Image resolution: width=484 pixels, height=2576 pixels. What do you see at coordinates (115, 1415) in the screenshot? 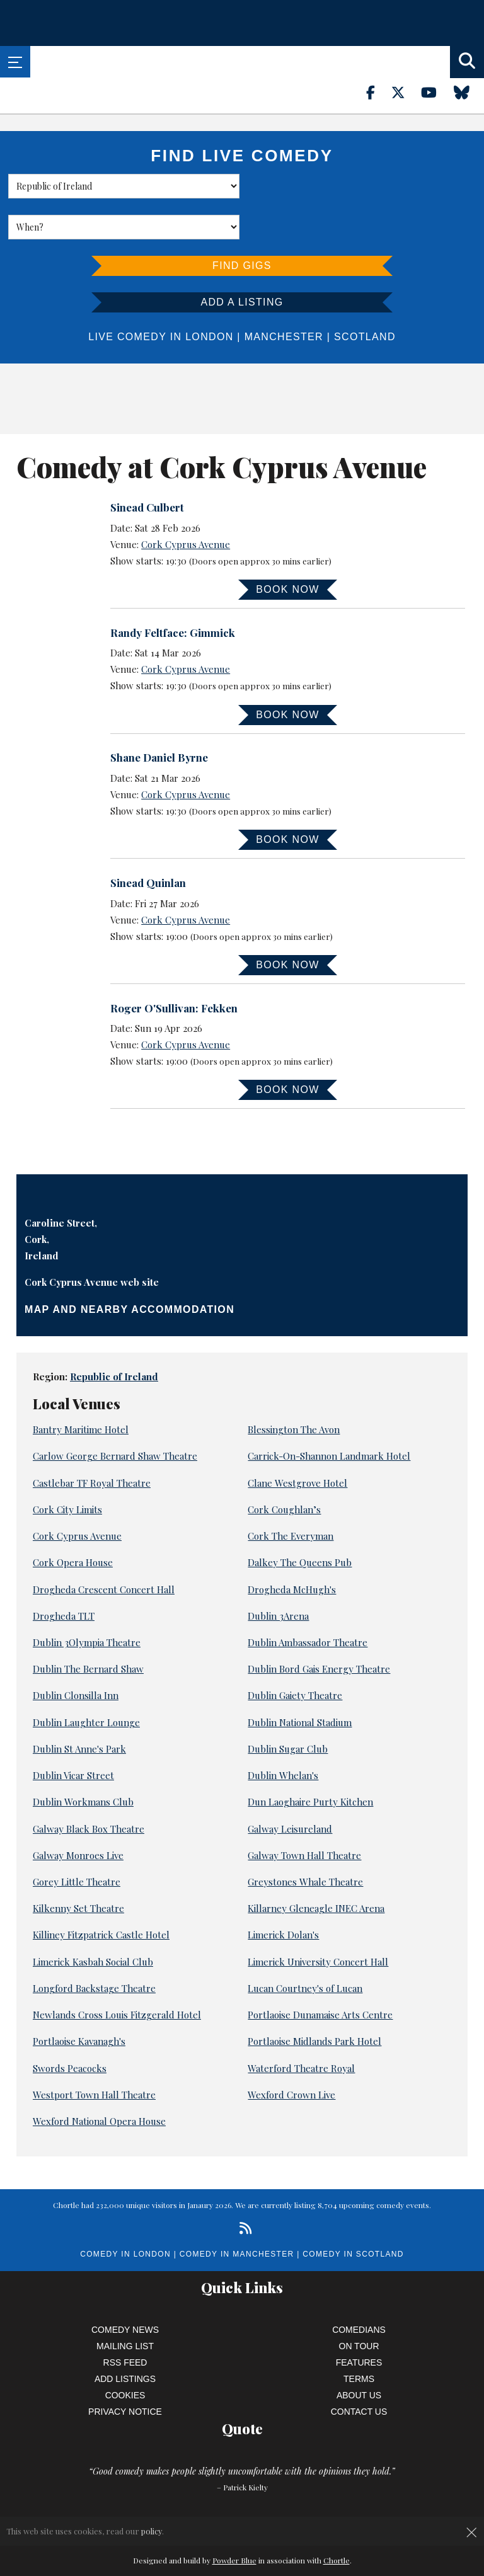
I see `Carlow George Bernard Shaw Theatre` at bounding box center [115, 1415].